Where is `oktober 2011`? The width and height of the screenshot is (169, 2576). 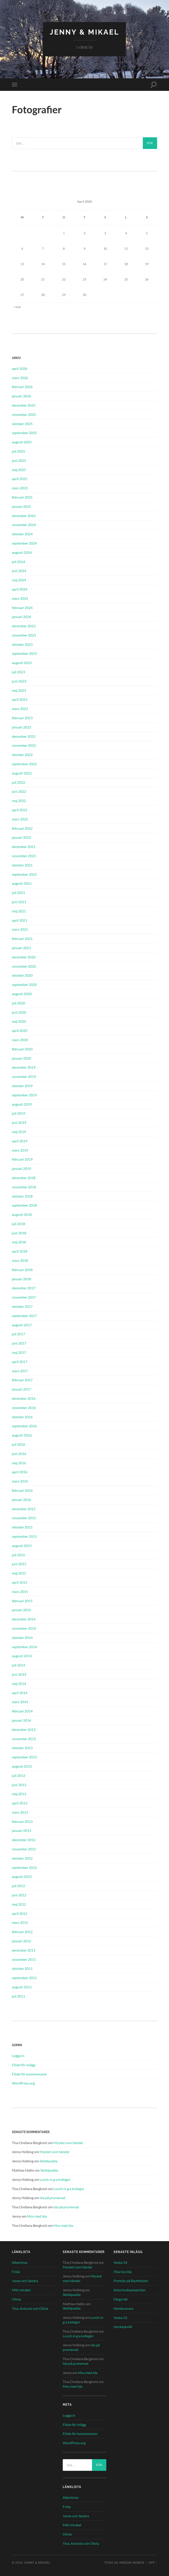 oktober 2011 is located at coordinates (22, 1968).